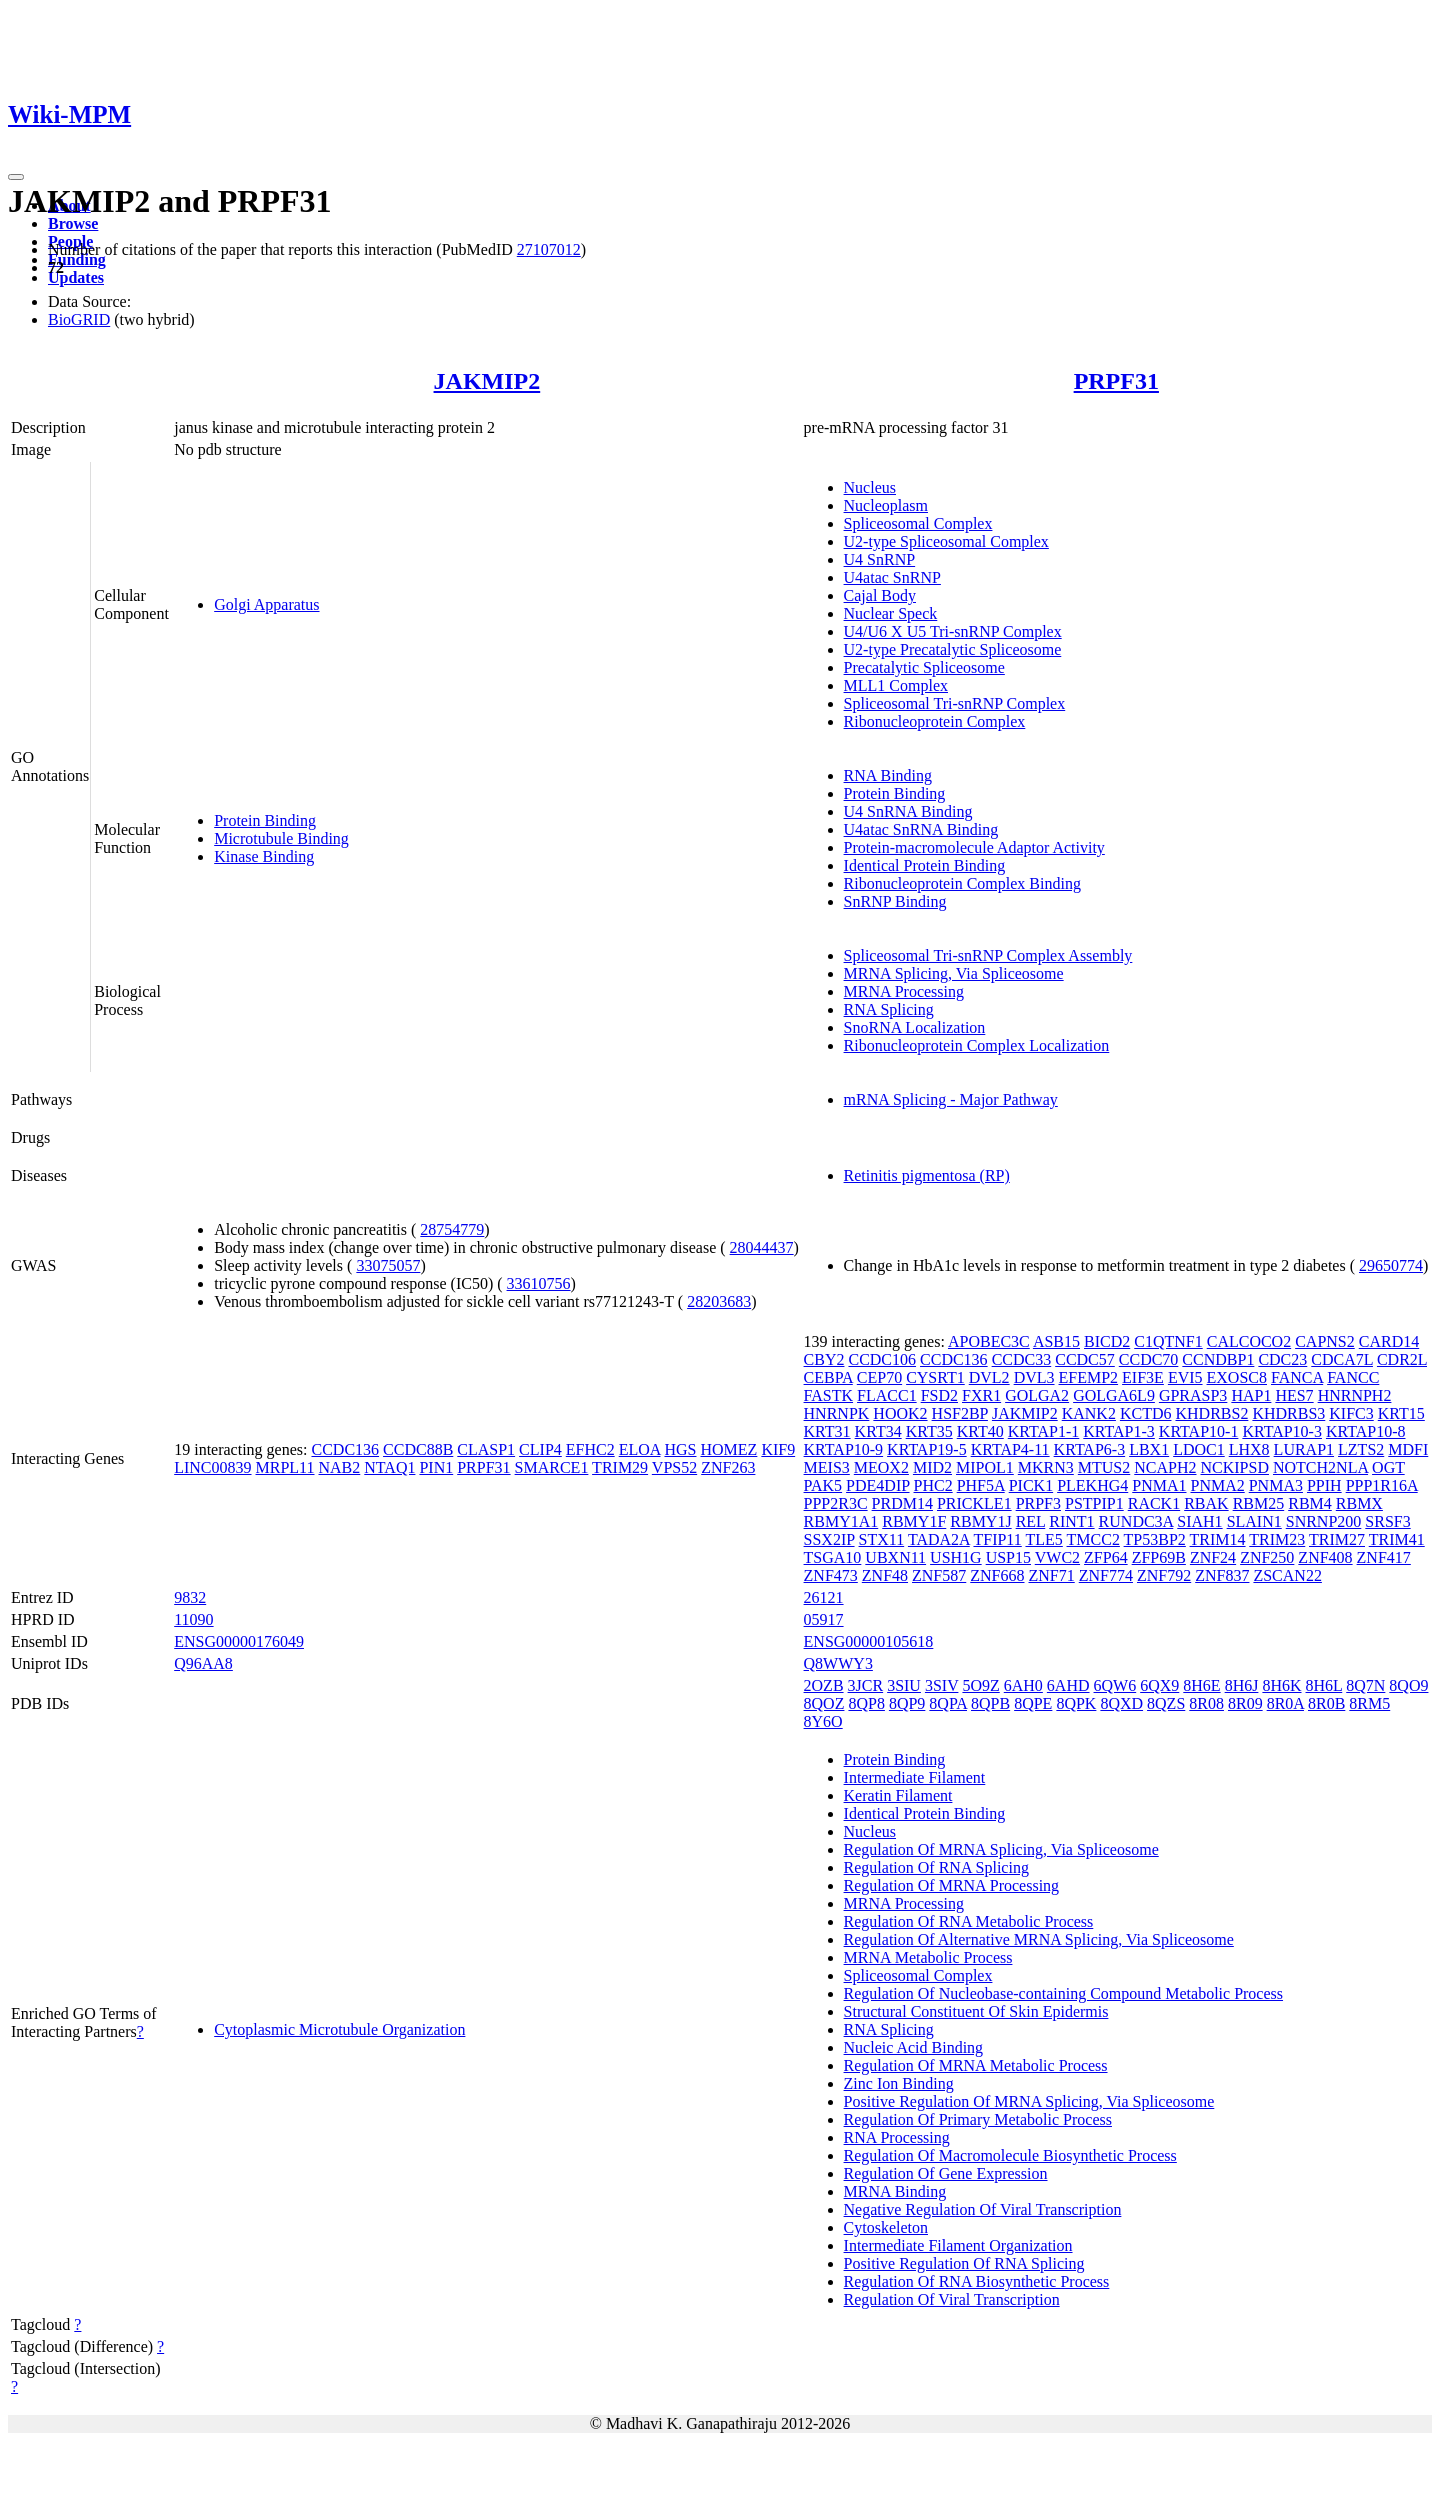 The image size is (1440, 2497). I want to click on SRSF3, so click(1387, 1521).